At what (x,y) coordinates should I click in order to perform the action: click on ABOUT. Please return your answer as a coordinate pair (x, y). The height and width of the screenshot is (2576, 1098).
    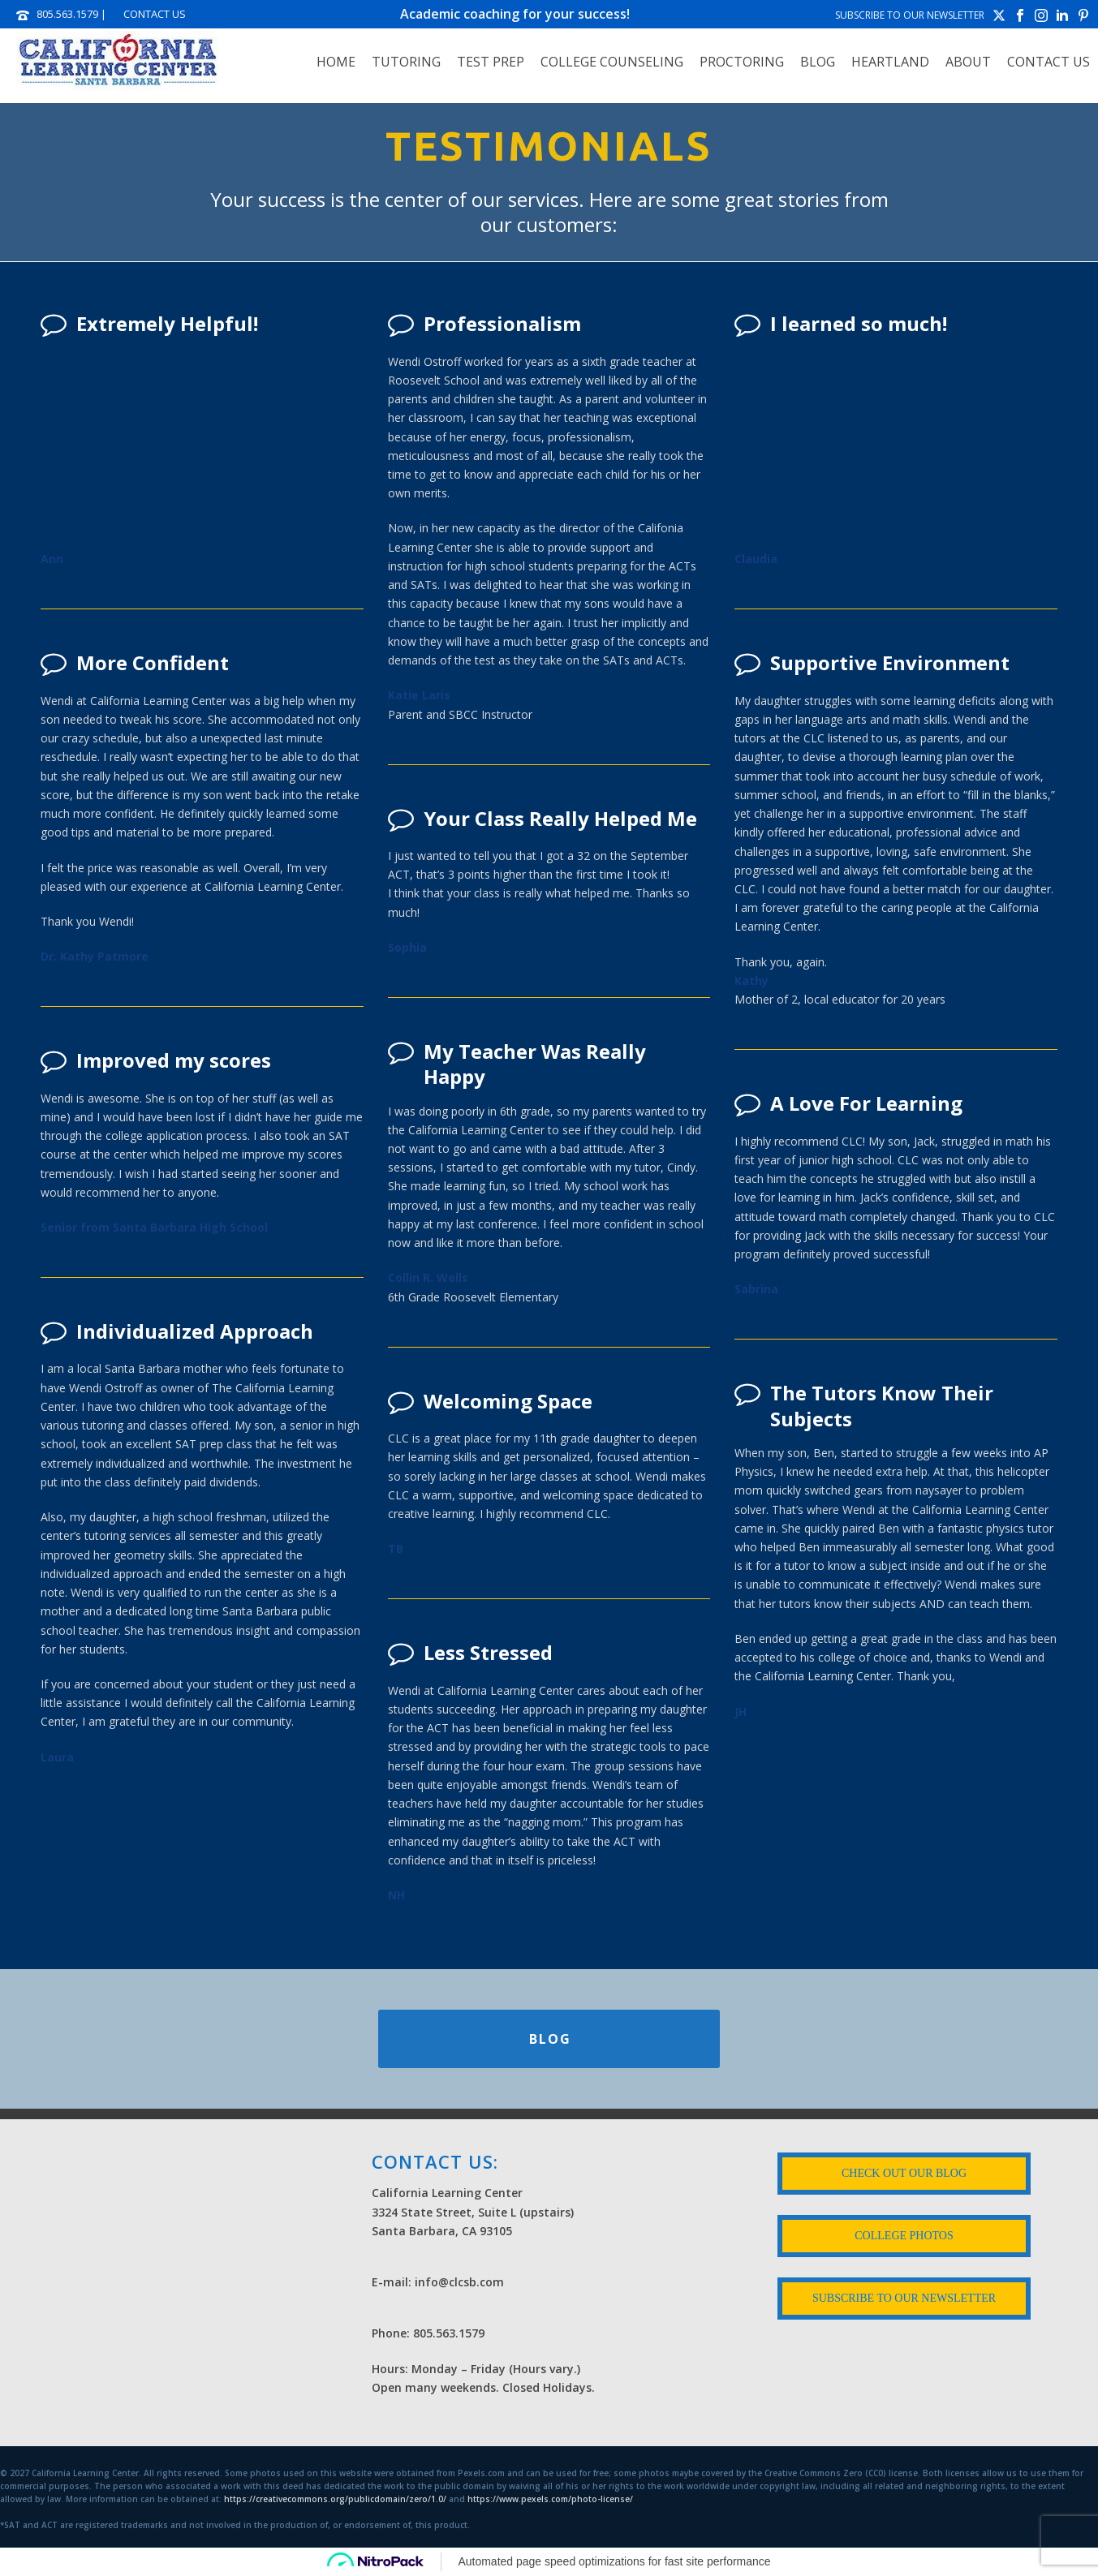
    Looking at the image, I should click on (968, 62).